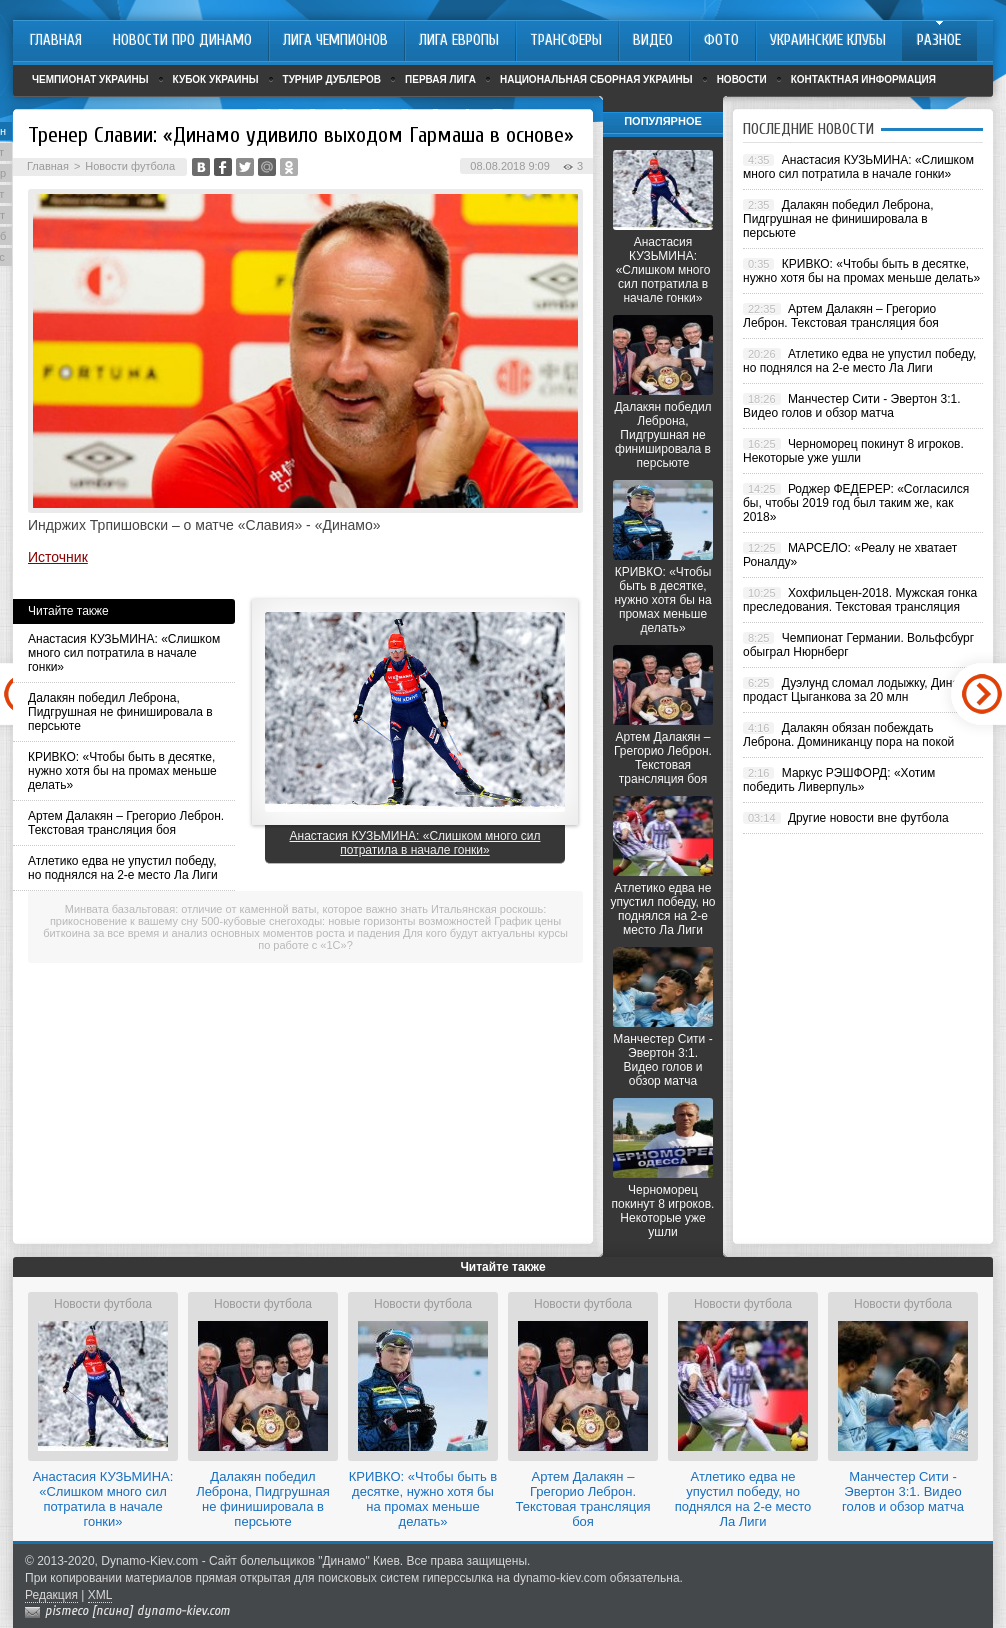 This screenshot has width=1006, height=1628. Describe the element at coordinates (860, 600) in the screenshot. I see `Хохфильцен-2018. Мужская гонка преследования. Текстовая трансляция` at that location.